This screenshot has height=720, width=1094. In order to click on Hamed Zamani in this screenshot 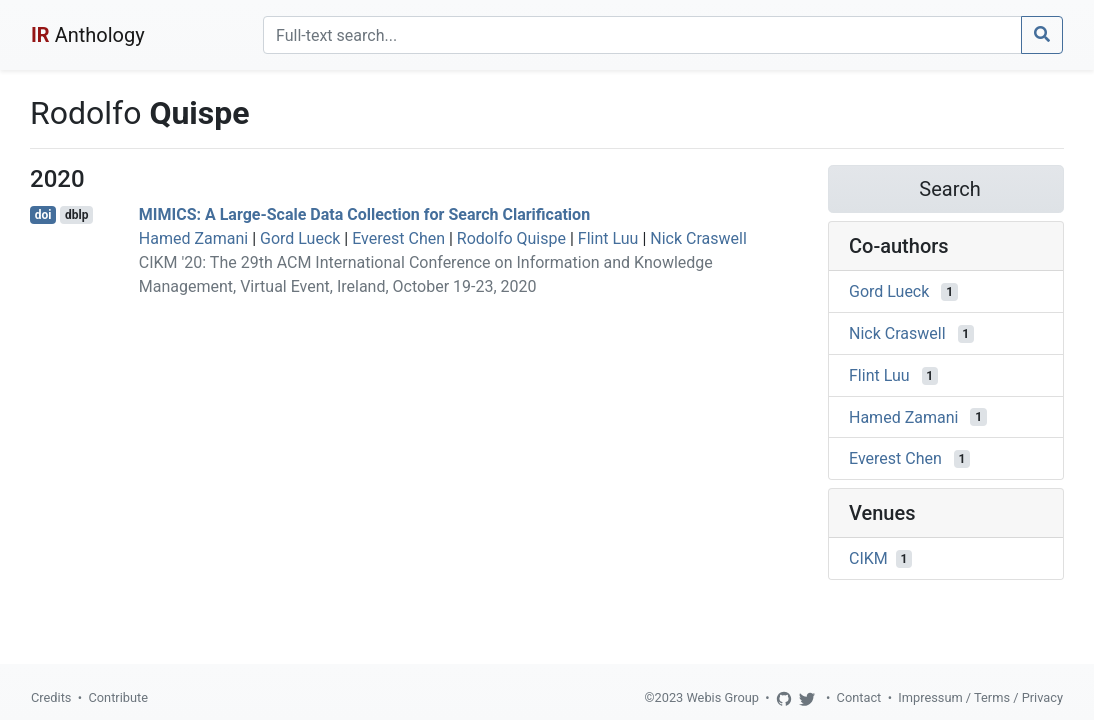, I will do `click(193, 238)`.